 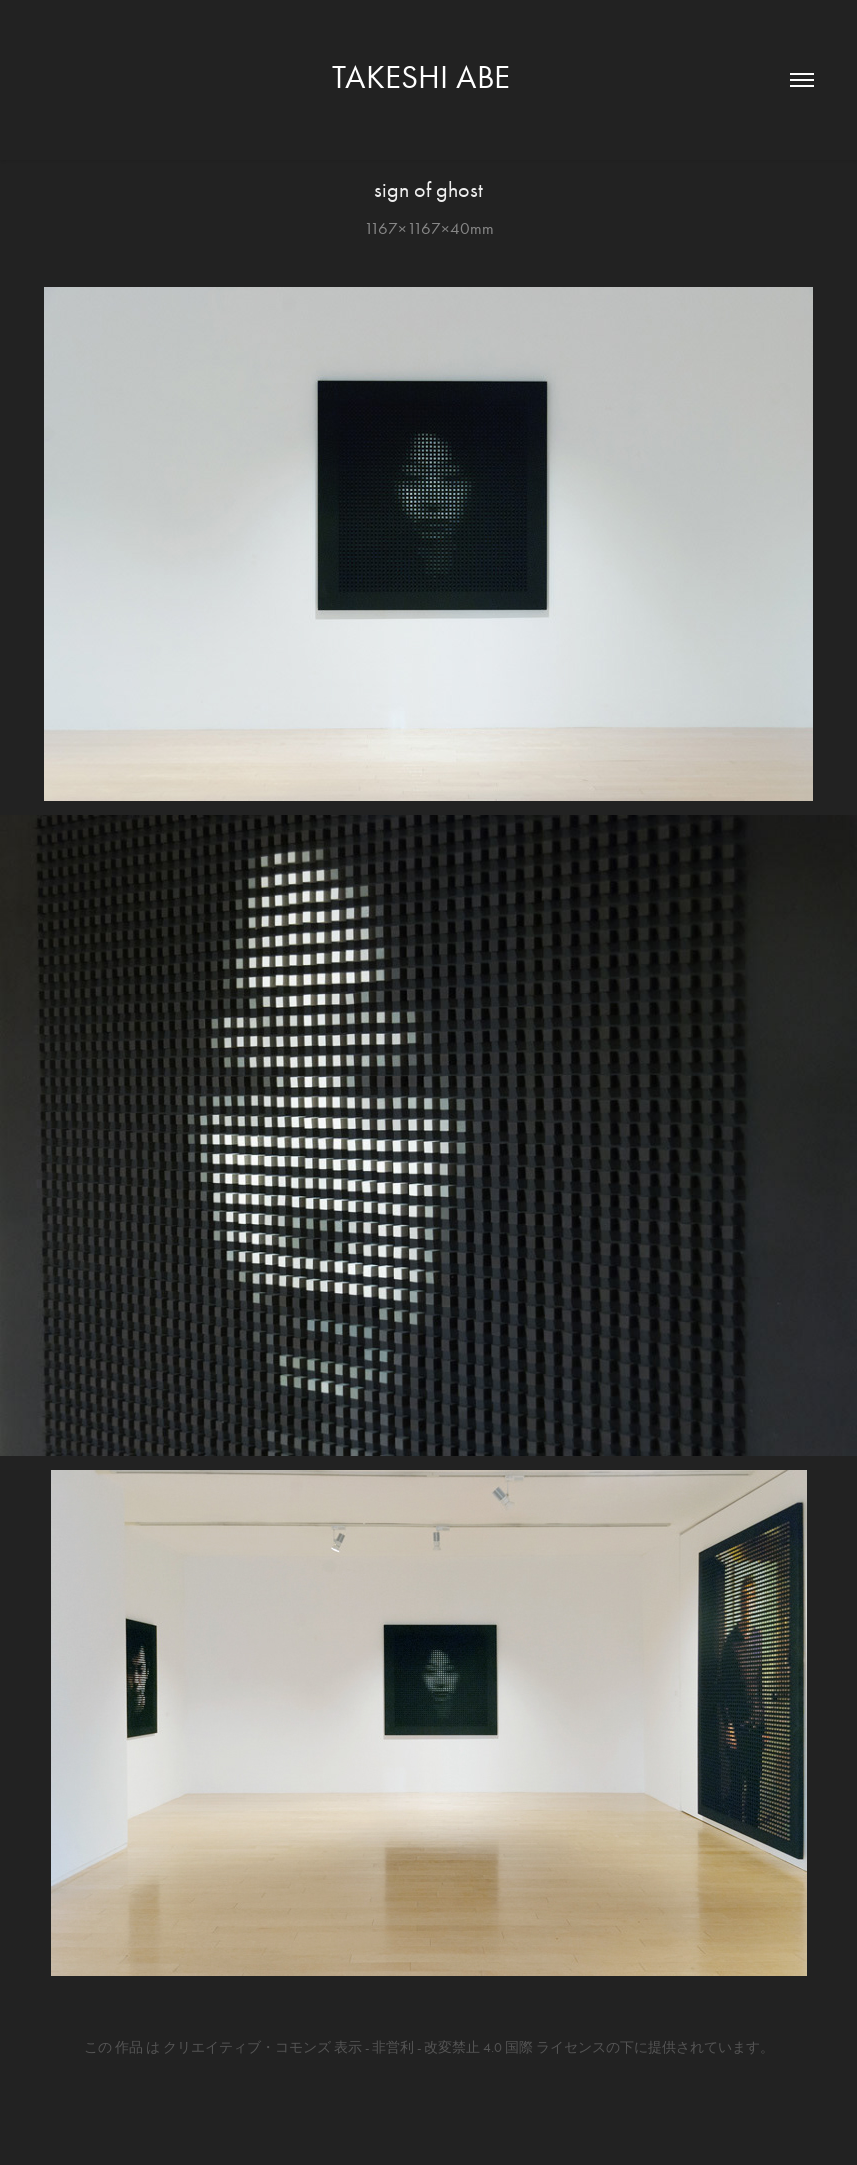 What do you see at coordinates (384, 2047) in the screenshot?
I see `クリエイティブ・コモンズ 表示 - 非営利 - 改変禁止 4.0 国際 ライセンス` at bounding box center [384, 2047].